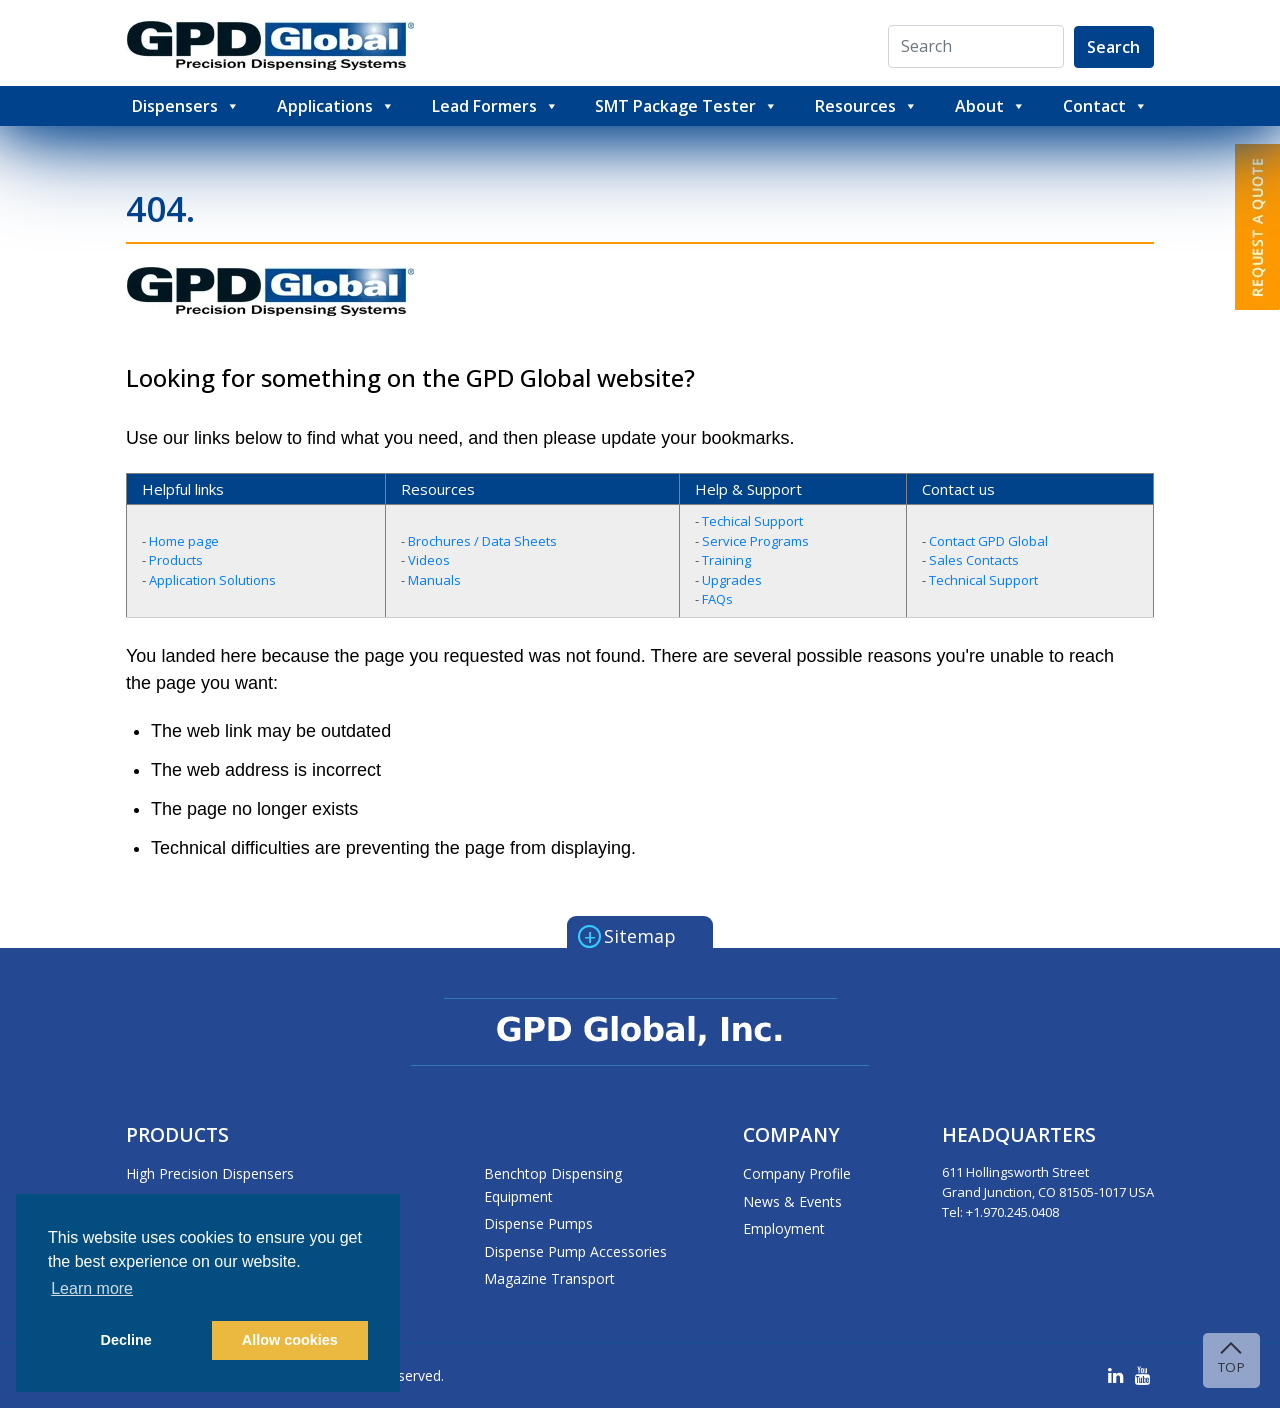 The width and height of the screenshot is (1280, 1408). I want to click on Decline [button], so click(126, 1340).